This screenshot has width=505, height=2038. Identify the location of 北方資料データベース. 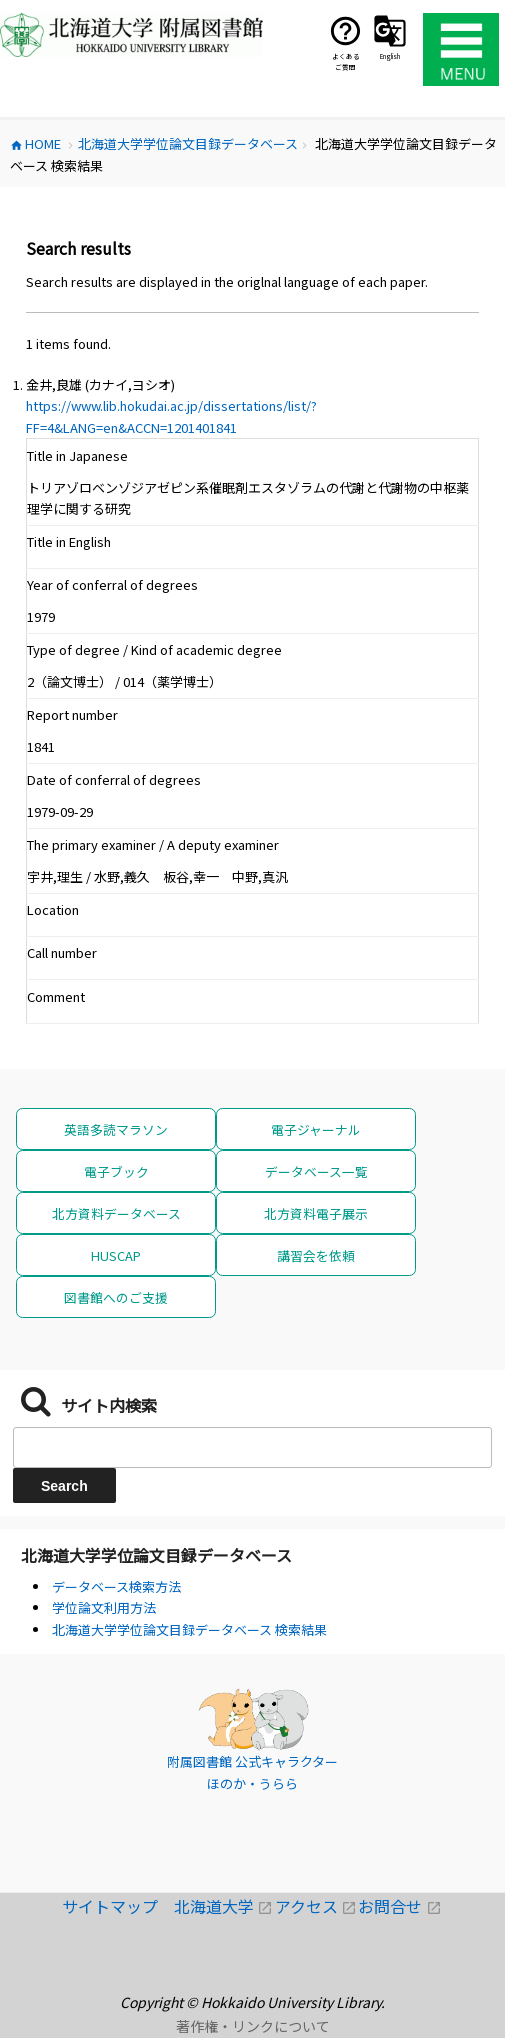
(116, 1213).